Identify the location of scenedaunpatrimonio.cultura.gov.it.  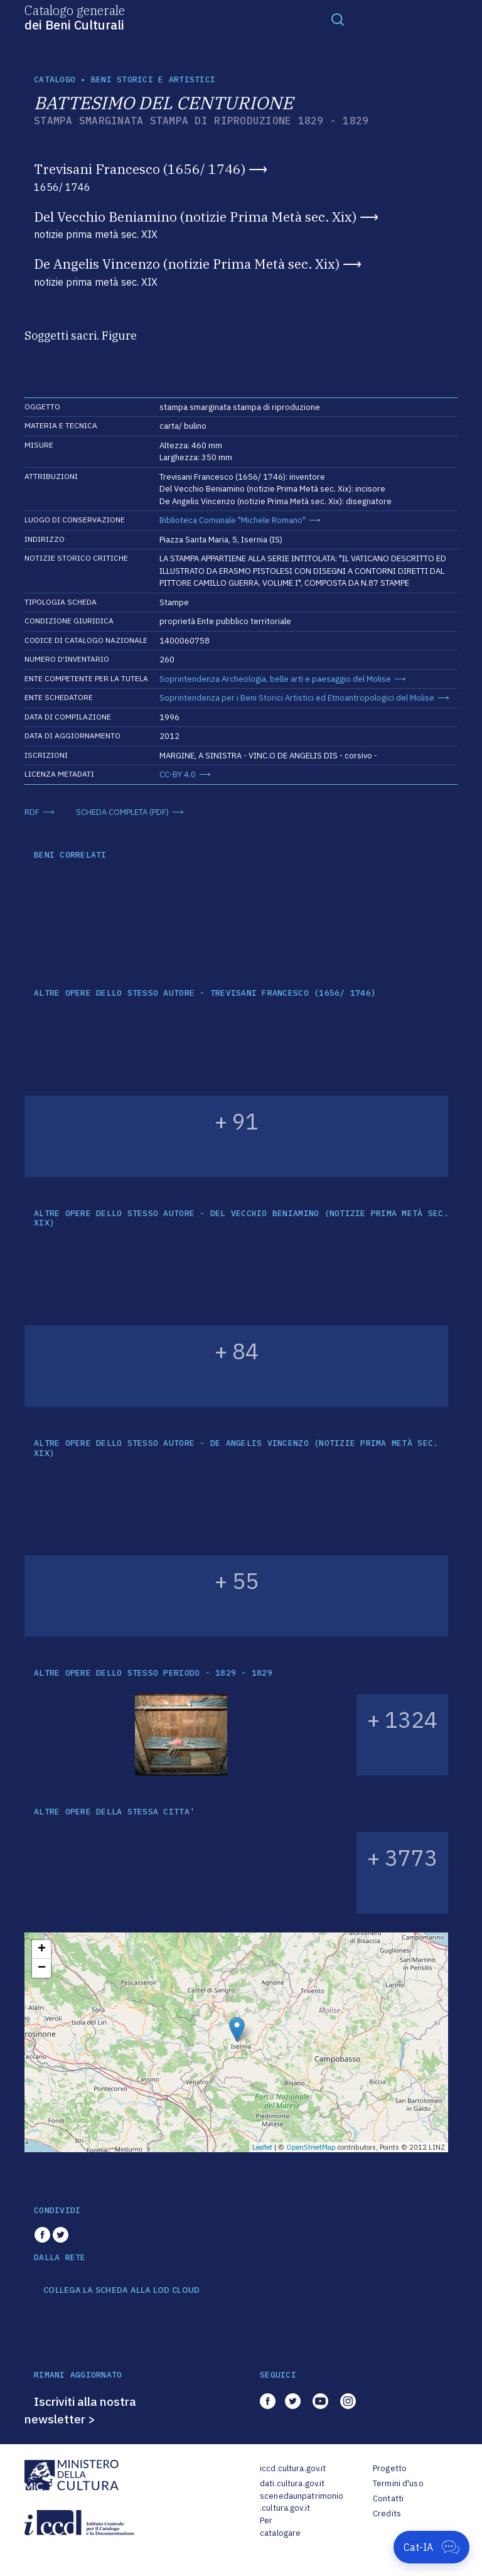
(301, 2502).